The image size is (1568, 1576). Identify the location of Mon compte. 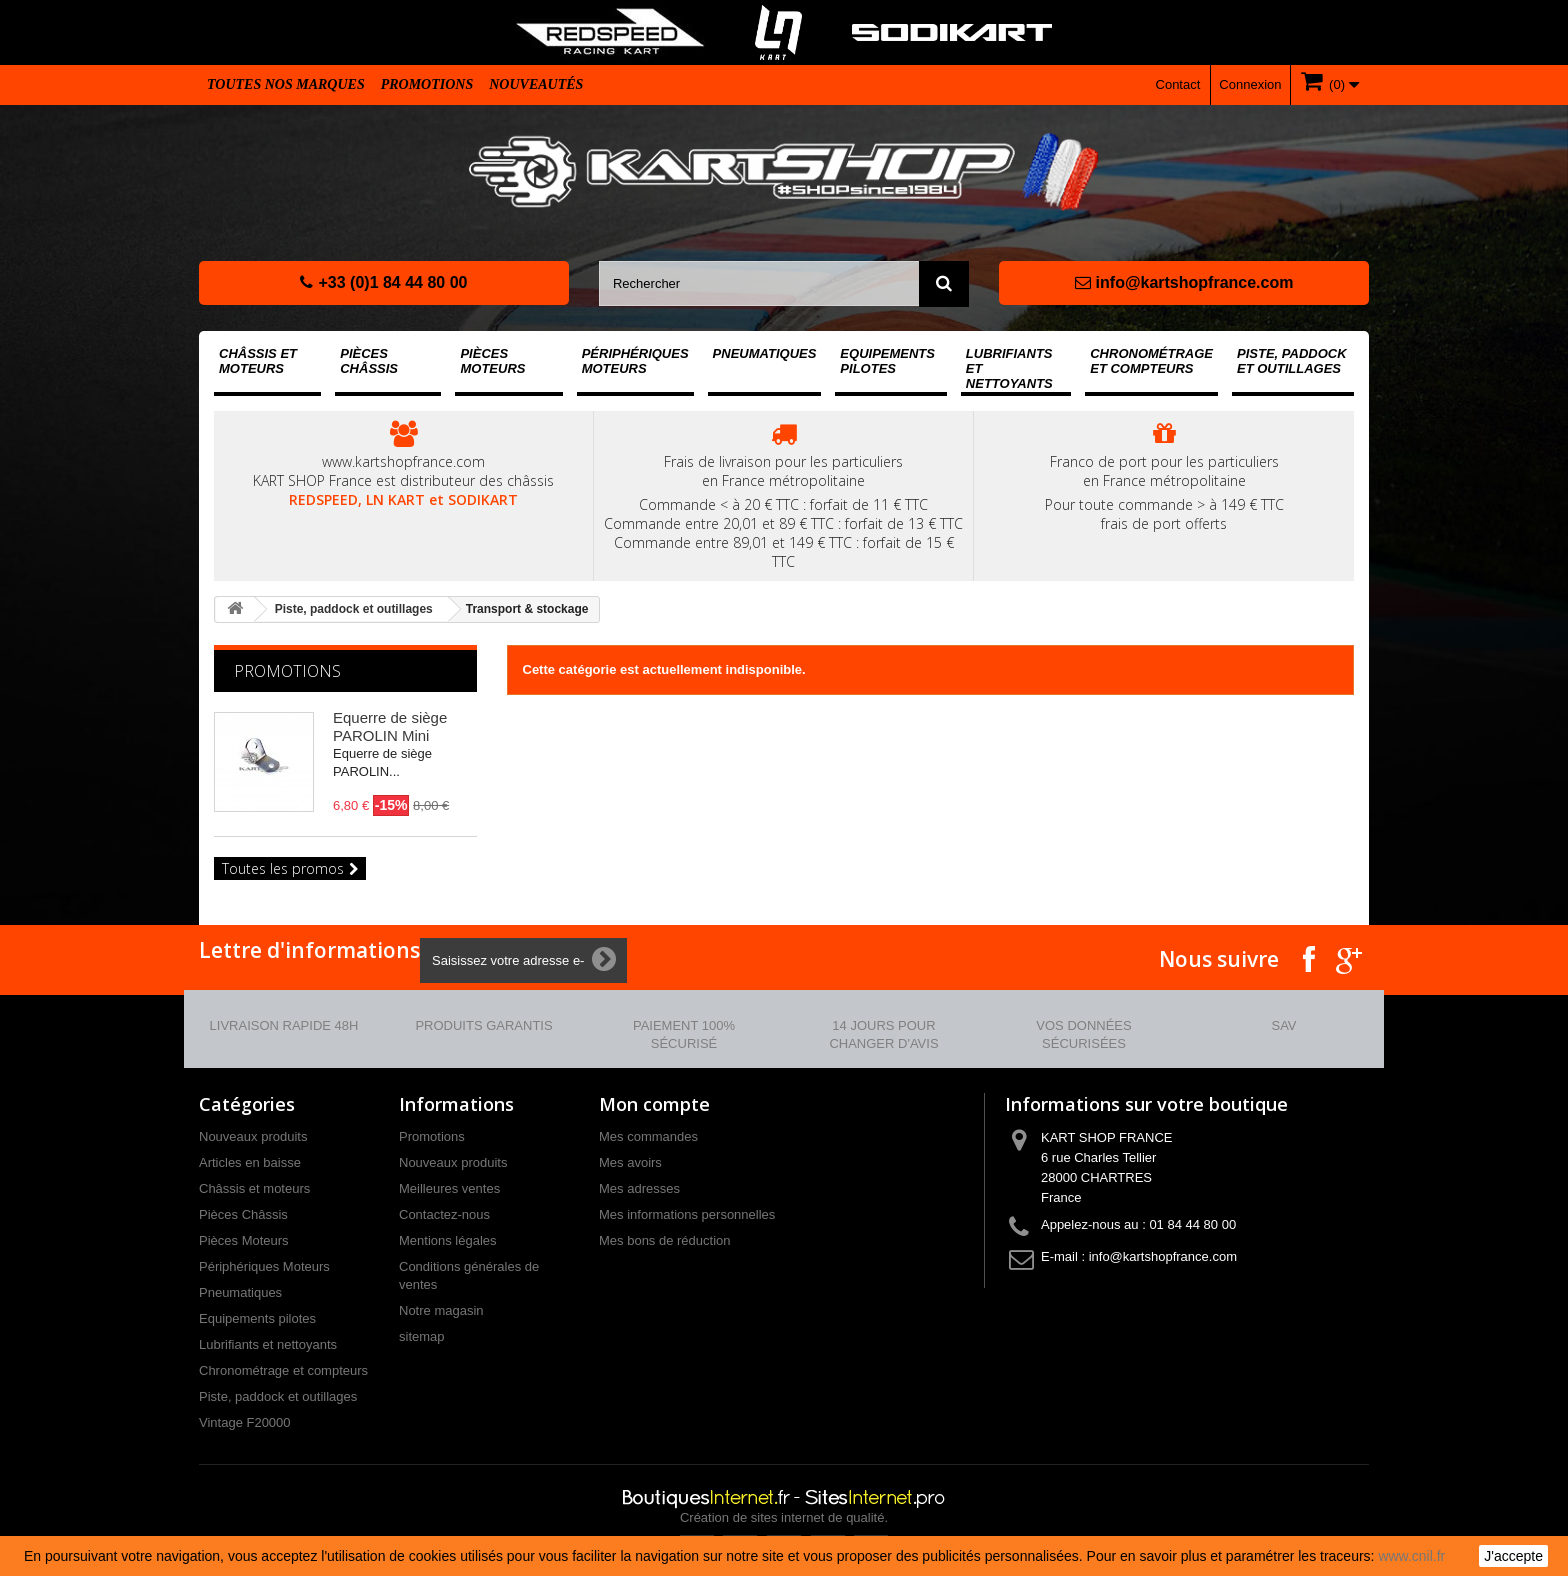
(654, 1104).